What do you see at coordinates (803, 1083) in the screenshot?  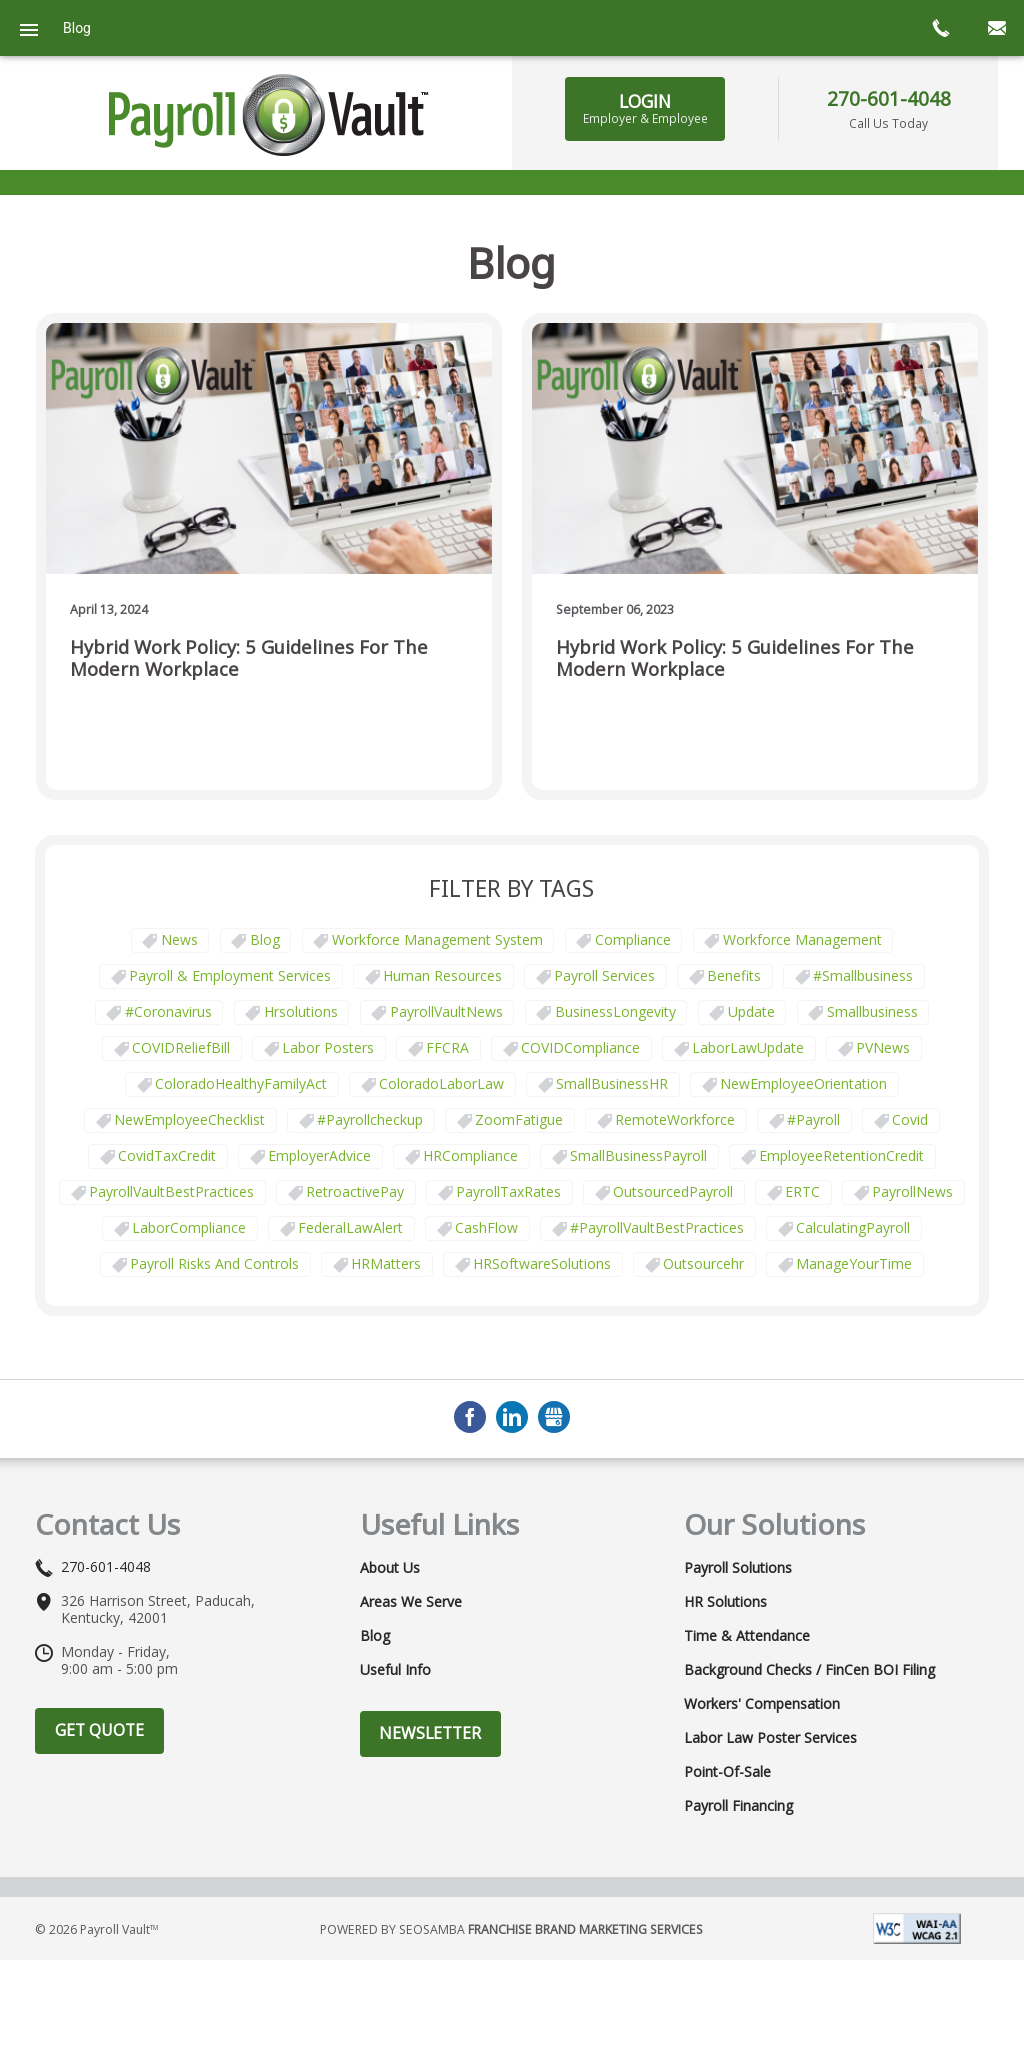 I see `NewEmployeeOrientation` at bounding box center [803, 1083].